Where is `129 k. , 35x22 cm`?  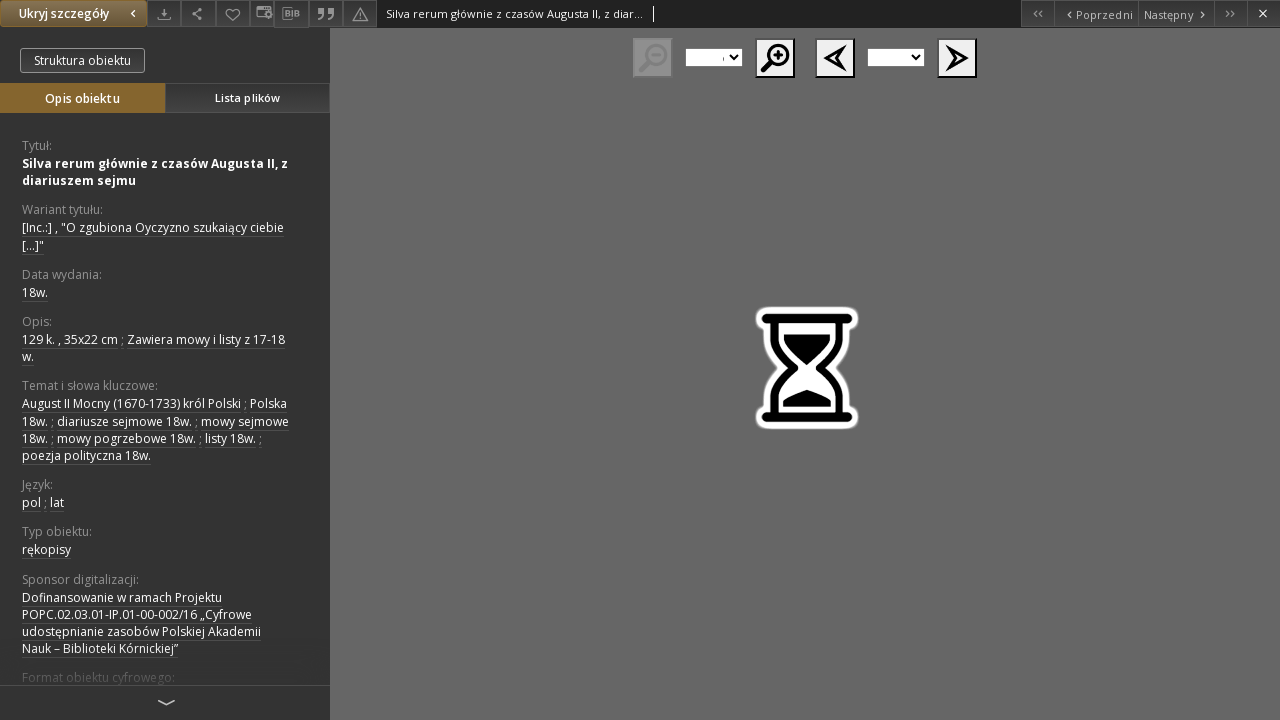 129 k. , 35x22 cm is located at coordinates (70, 339).